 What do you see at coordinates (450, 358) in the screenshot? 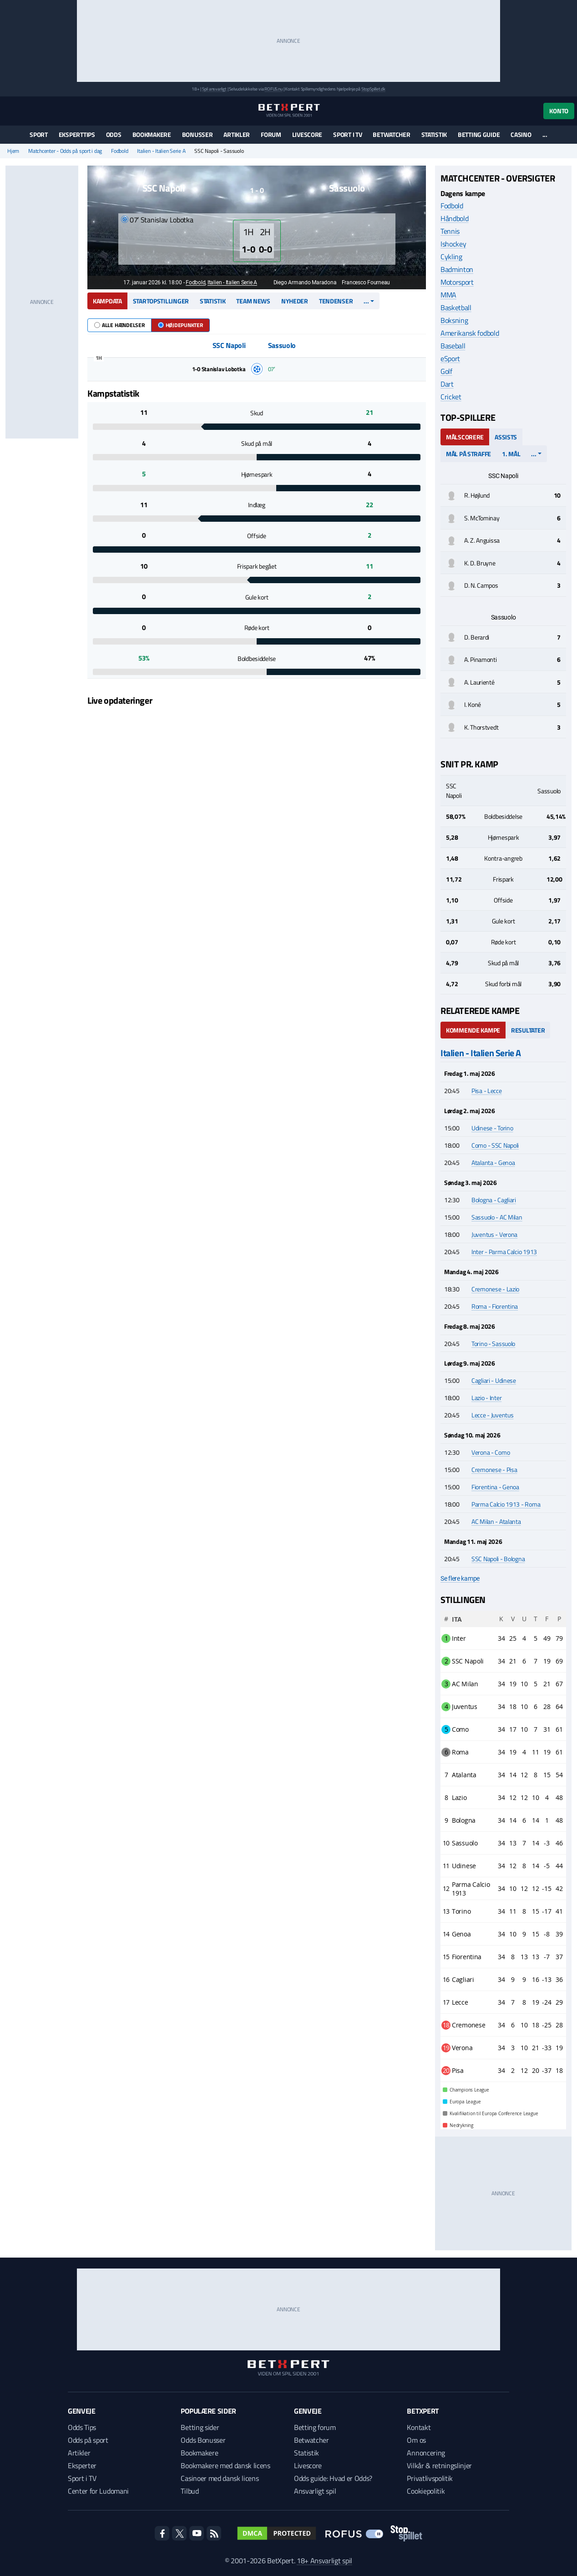
I see `eSport` at bounding box center [450, 358].